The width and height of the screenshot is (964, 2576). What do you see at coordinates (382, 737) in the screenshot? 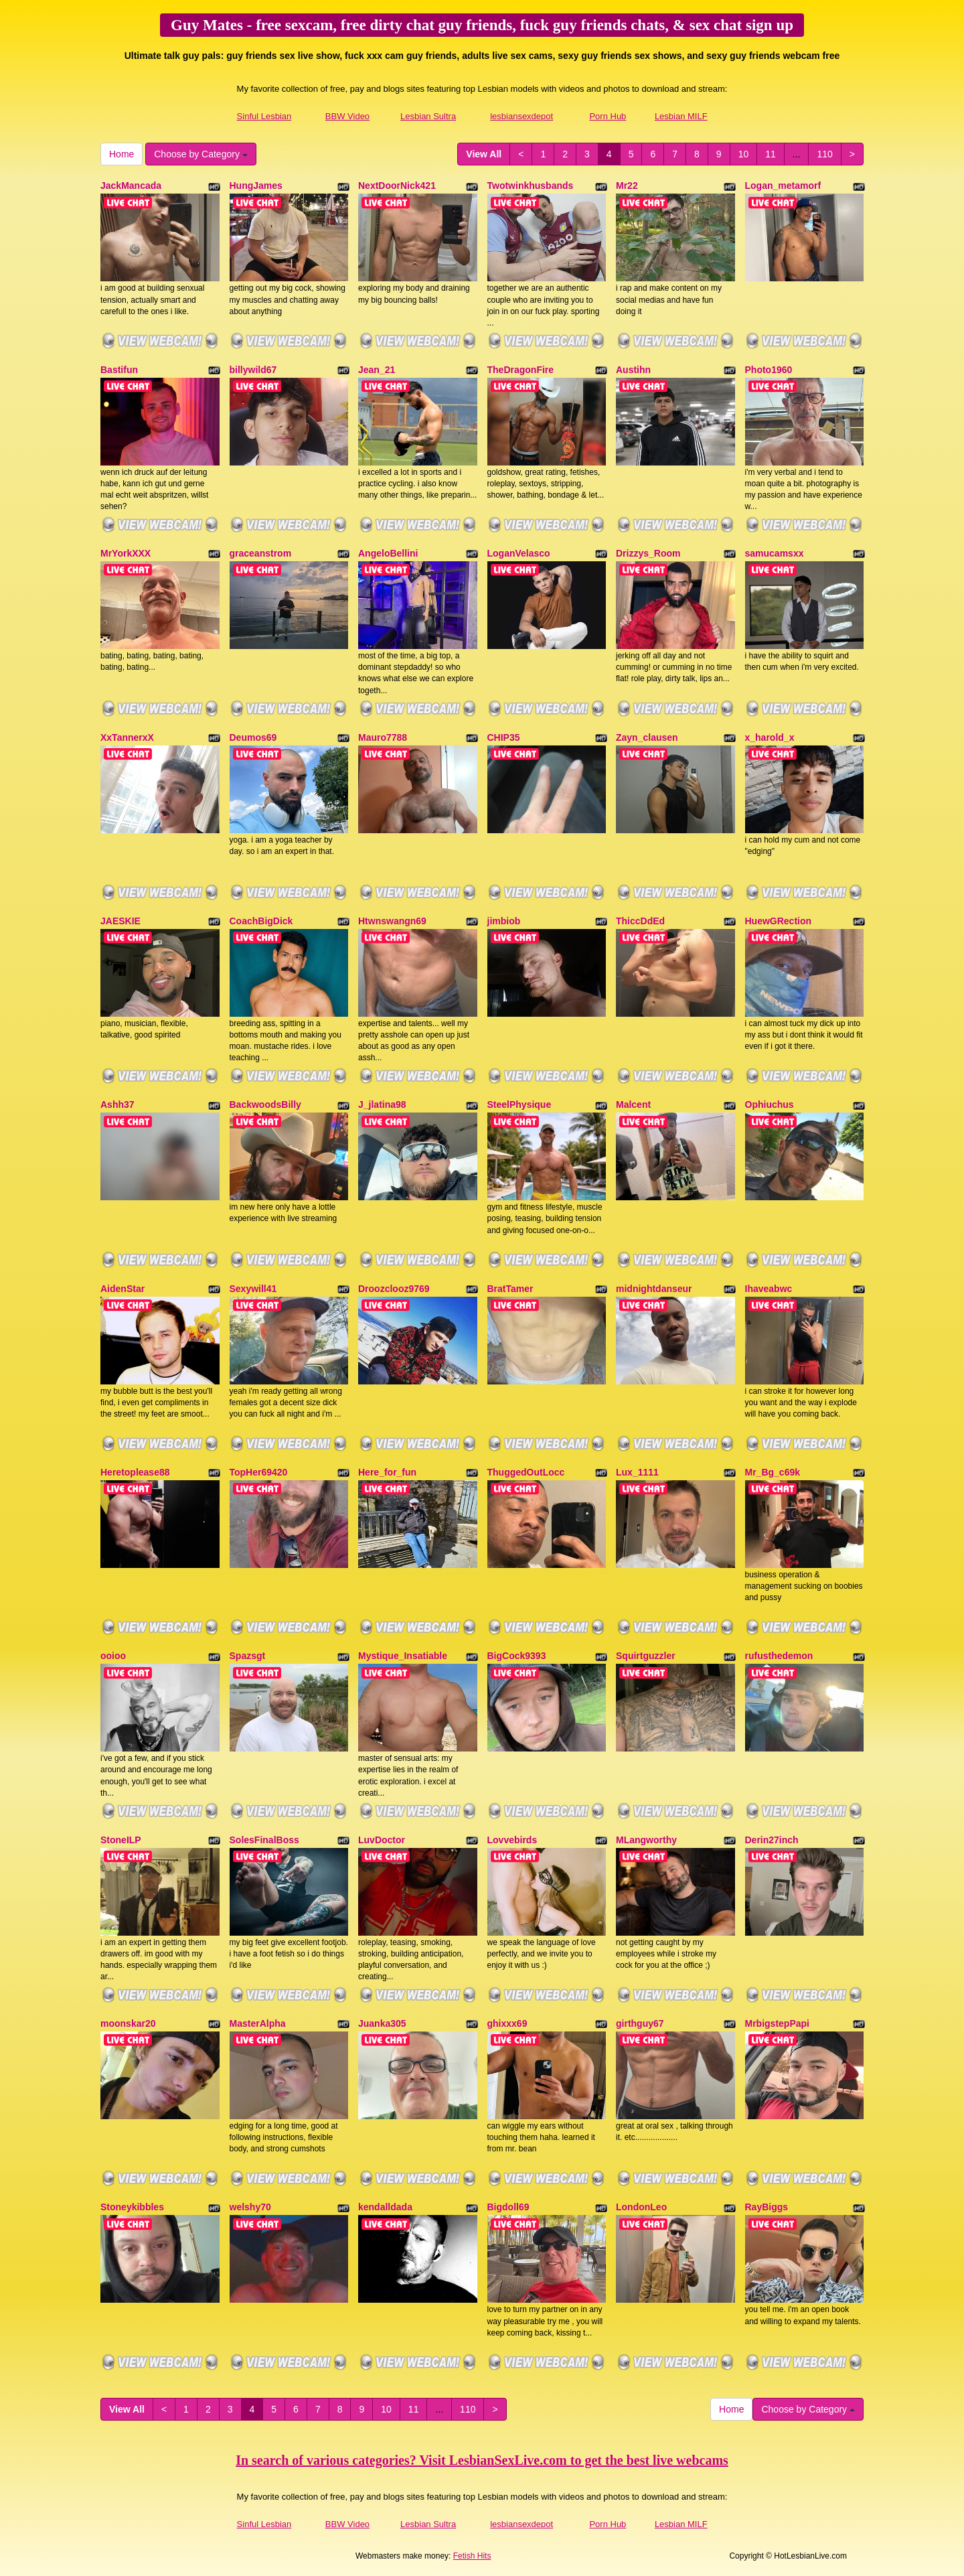
I see `Mauro7788` at bounding box center [382, 737].